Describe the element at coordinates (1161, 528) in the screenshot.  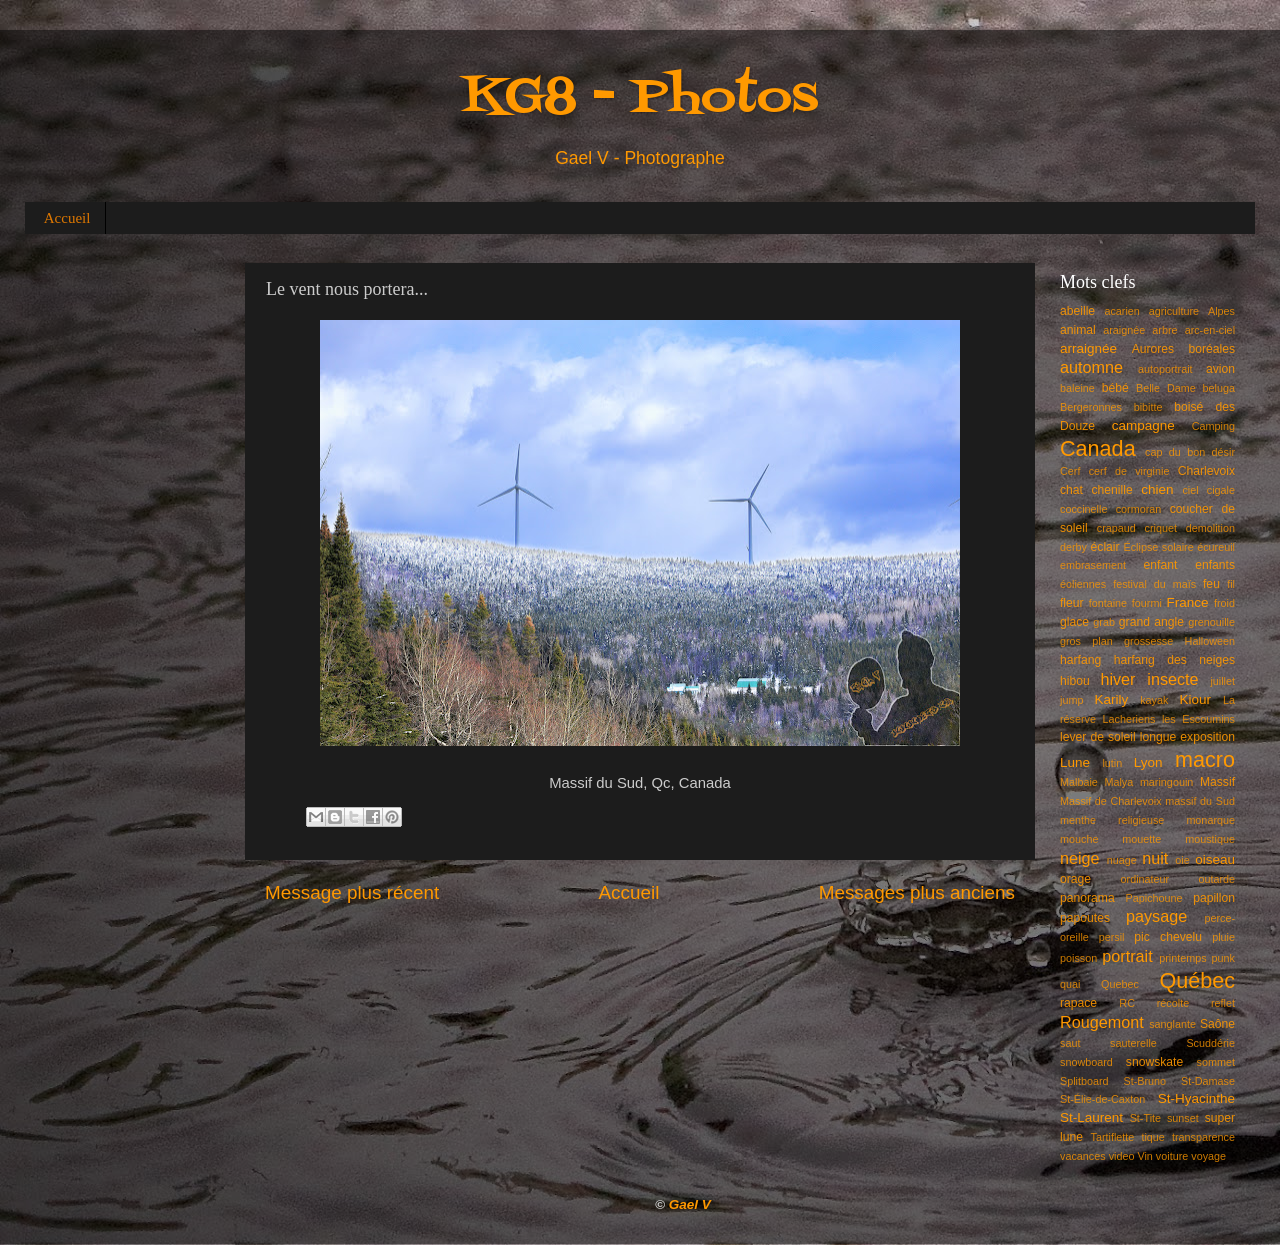
I see `criquet` at that location.